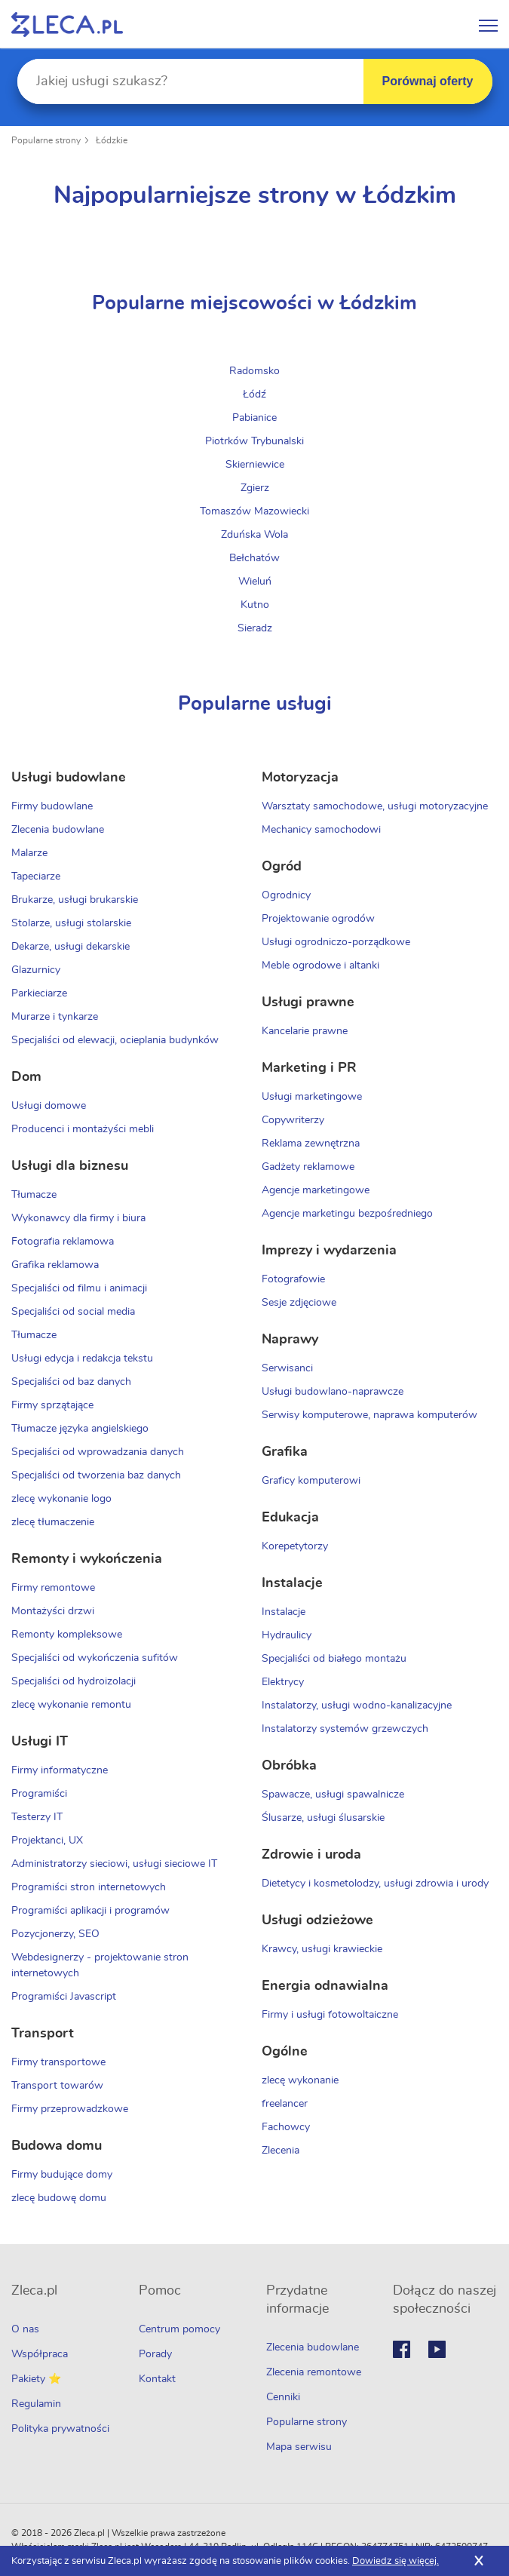  Describe the element at coordinates (255, 605) in the screenshot. I see `Kutno` at that location.